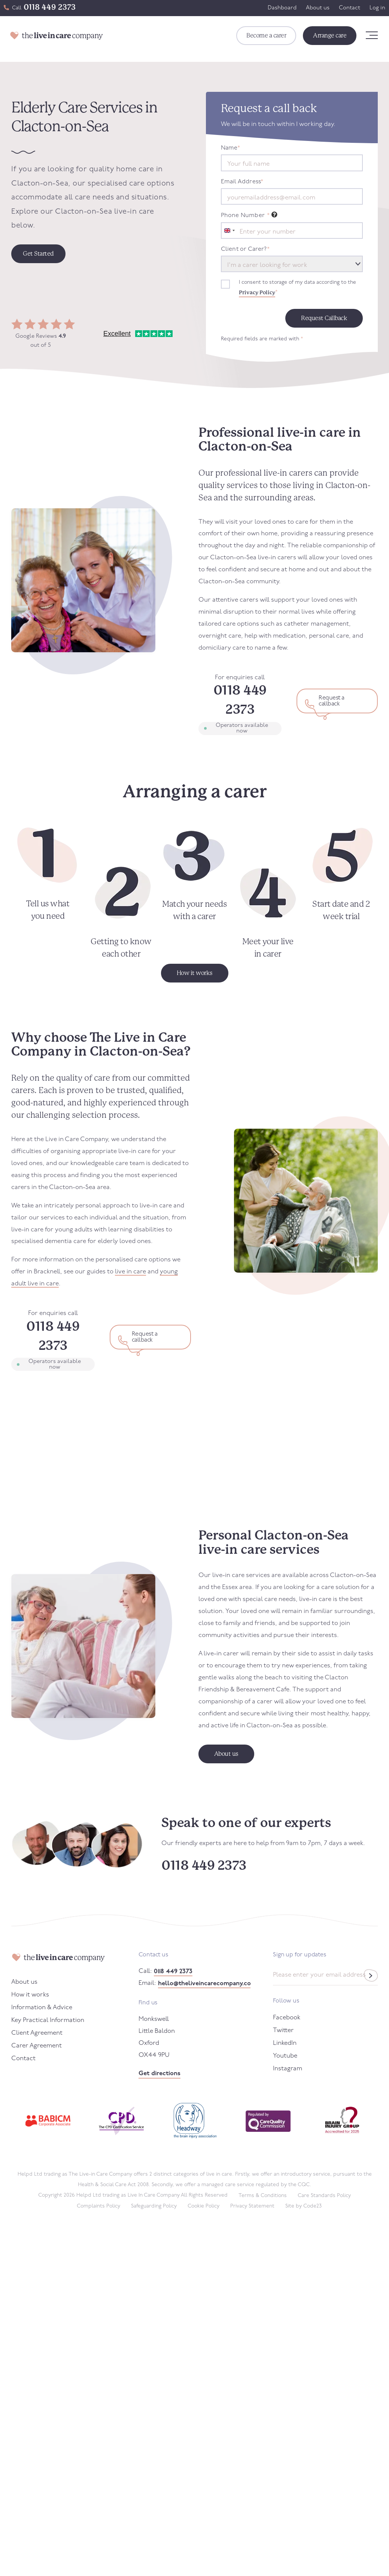  What do you see at coordinates (282, 8) in the screenshot?
I see `Dashboard` at bounding box center [282, 8].